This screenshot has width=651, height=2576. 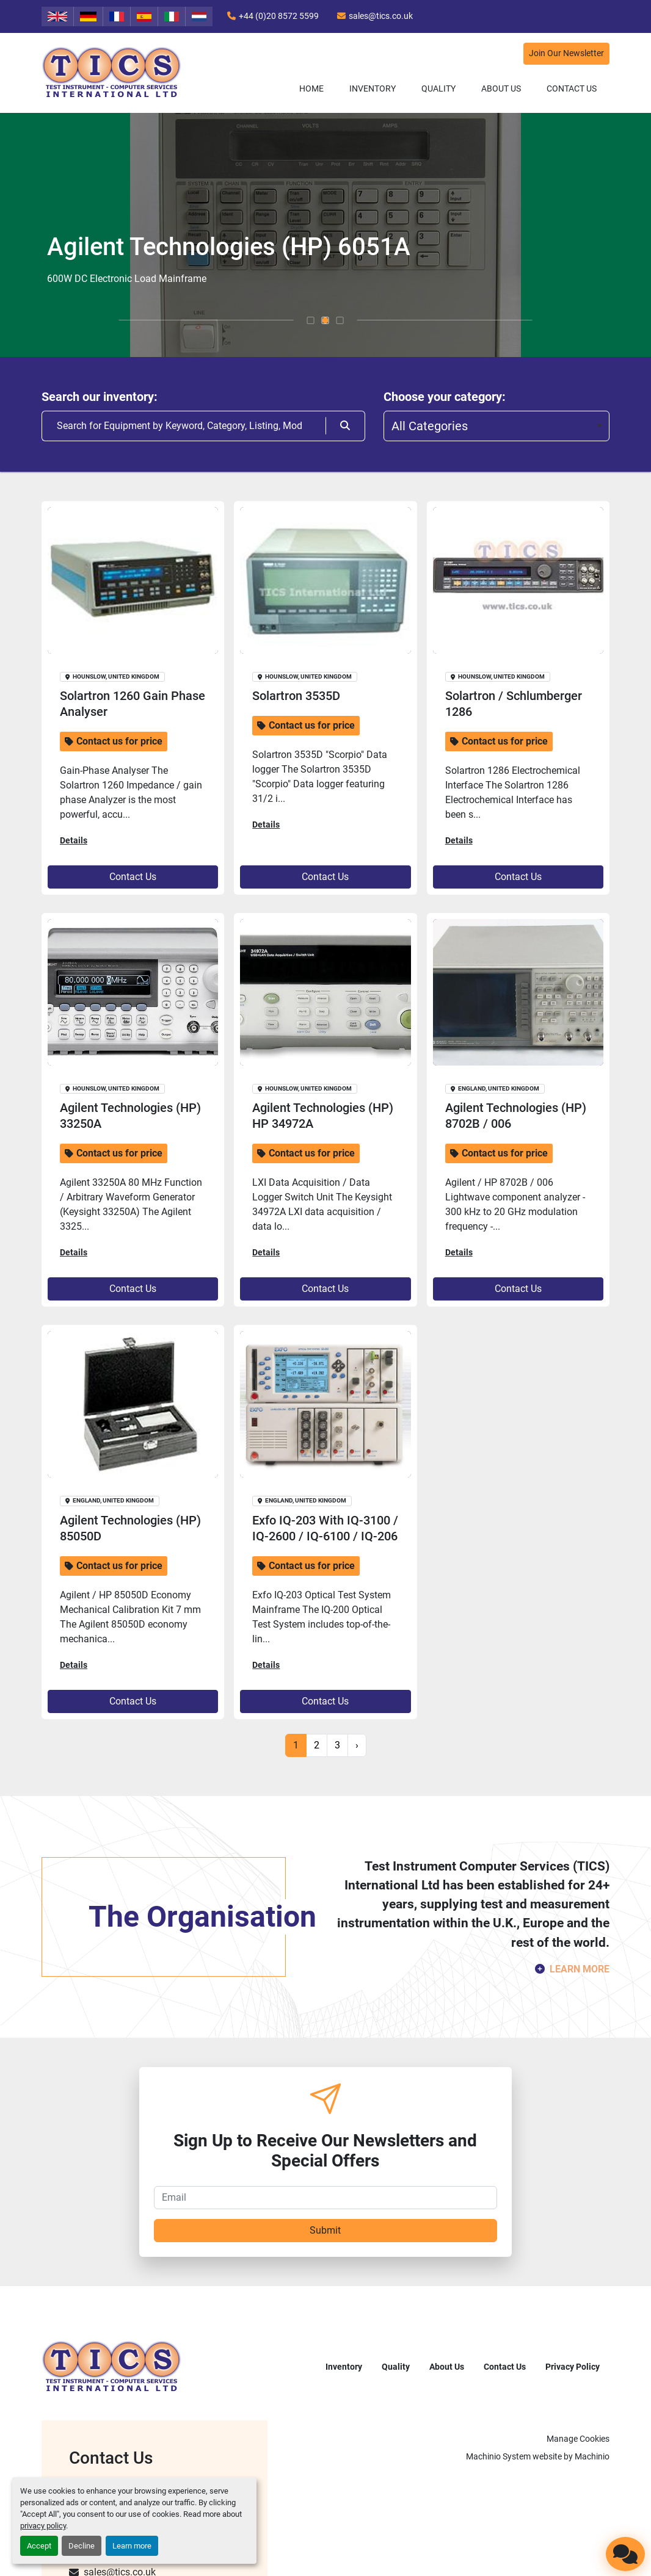 What do you see at coordinates (438, 88) in the screenshot?
I see `Quality` at bounding box center [438, 88].